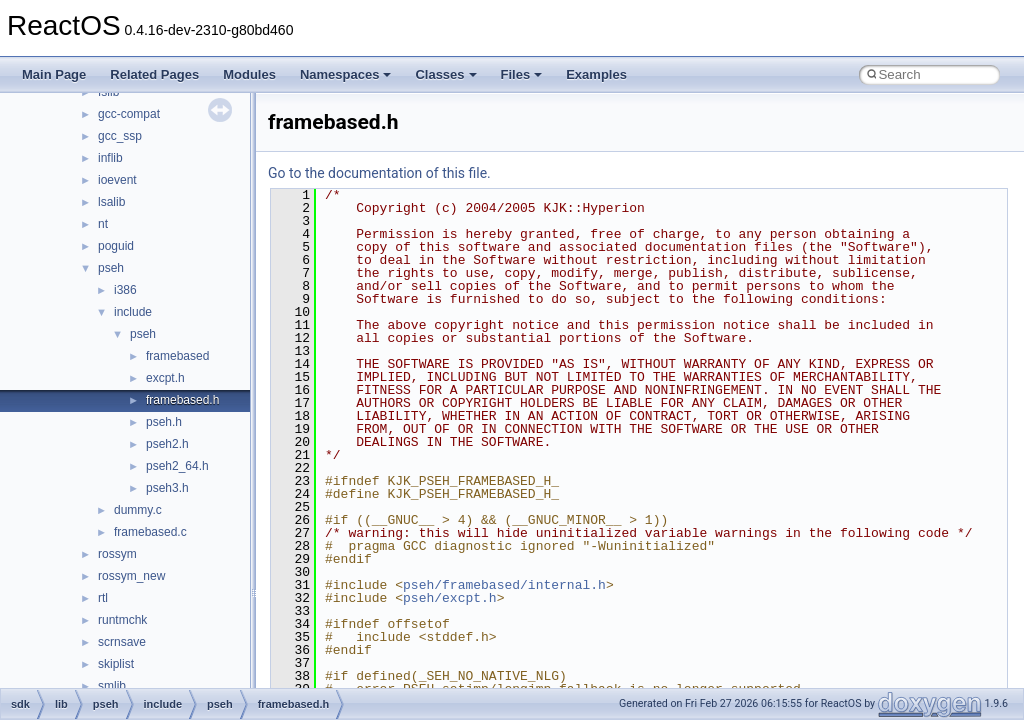 The width and height of the screenshot is (1024, 720). What do you see at coordinates (125, 290) in the screenshot?
I see `i386` at bounding box center [125, 290].